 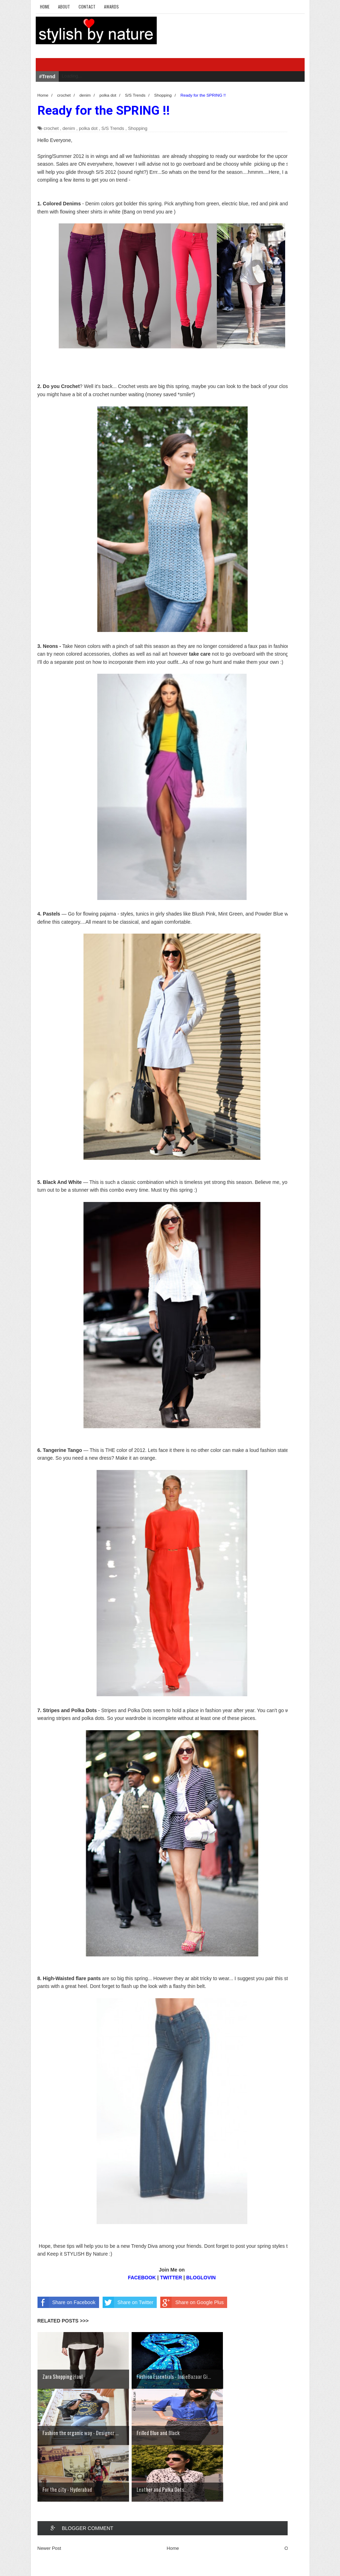 I want to click on denim, so click(x=69, y=128).